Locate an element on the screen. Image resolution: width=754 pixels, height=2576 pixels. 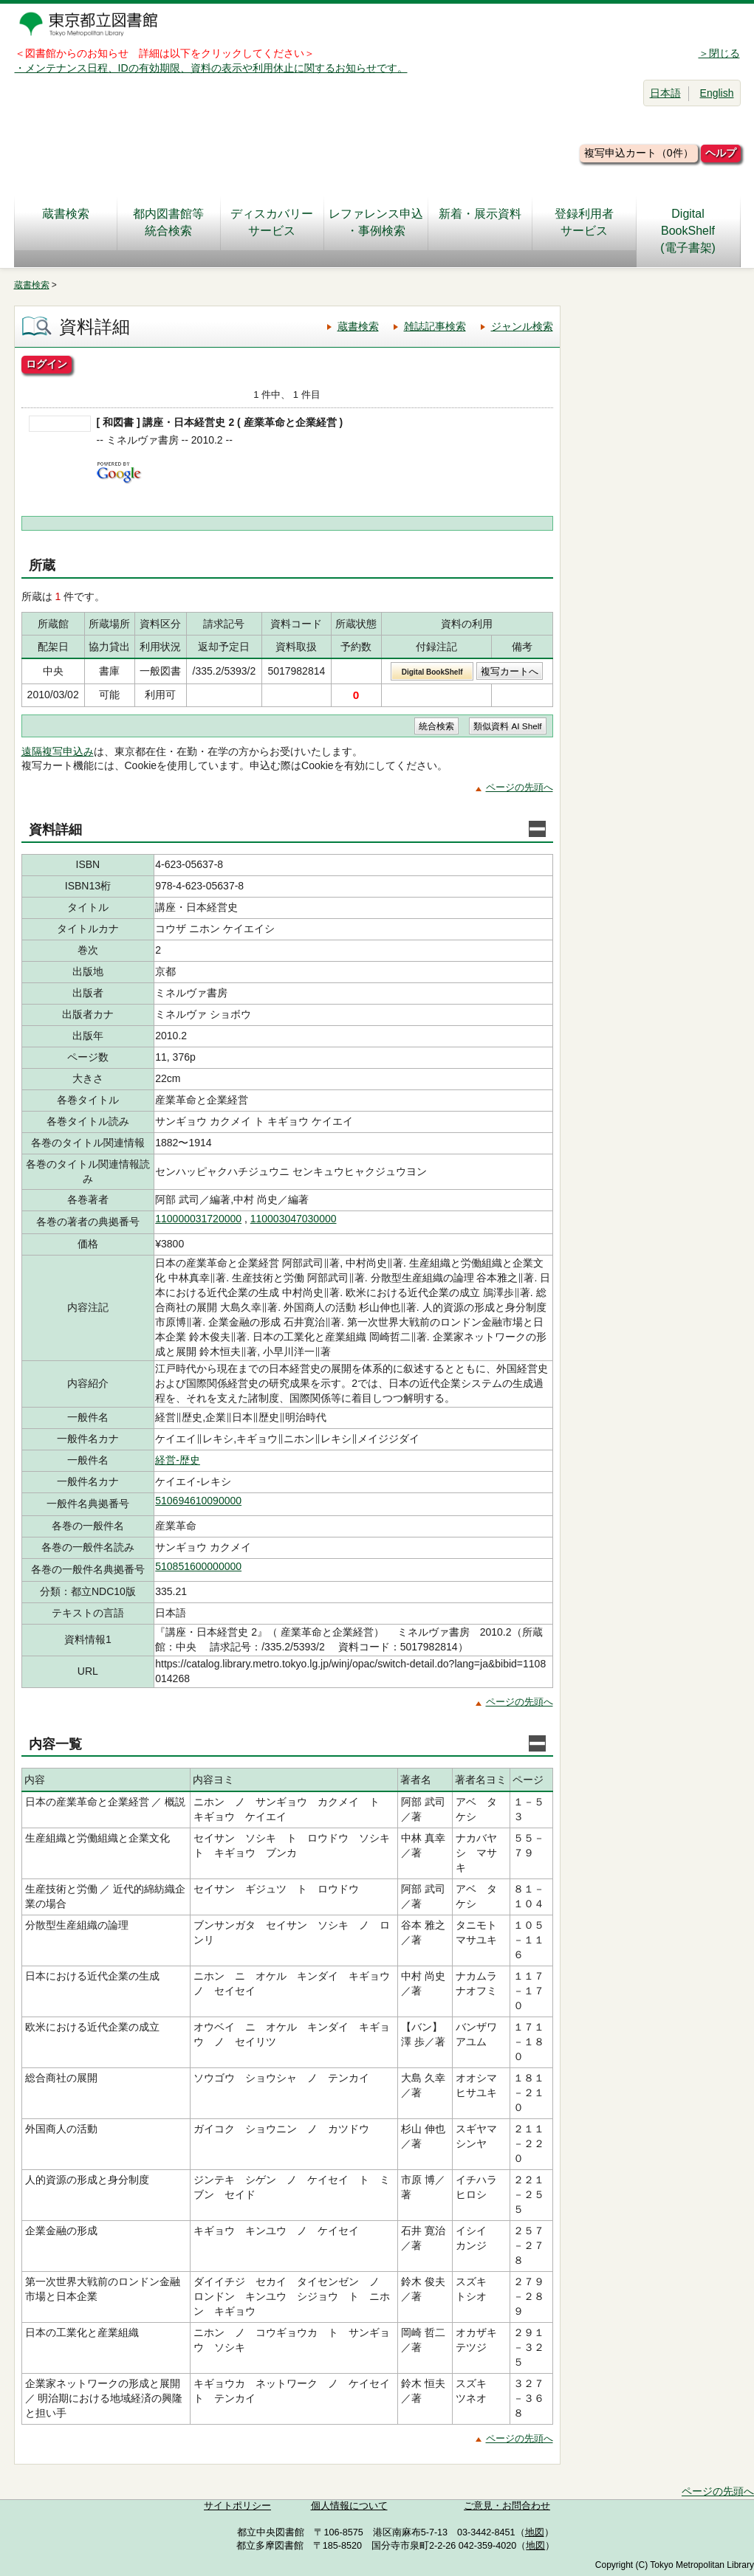
English is located at coordinates (717, 93).